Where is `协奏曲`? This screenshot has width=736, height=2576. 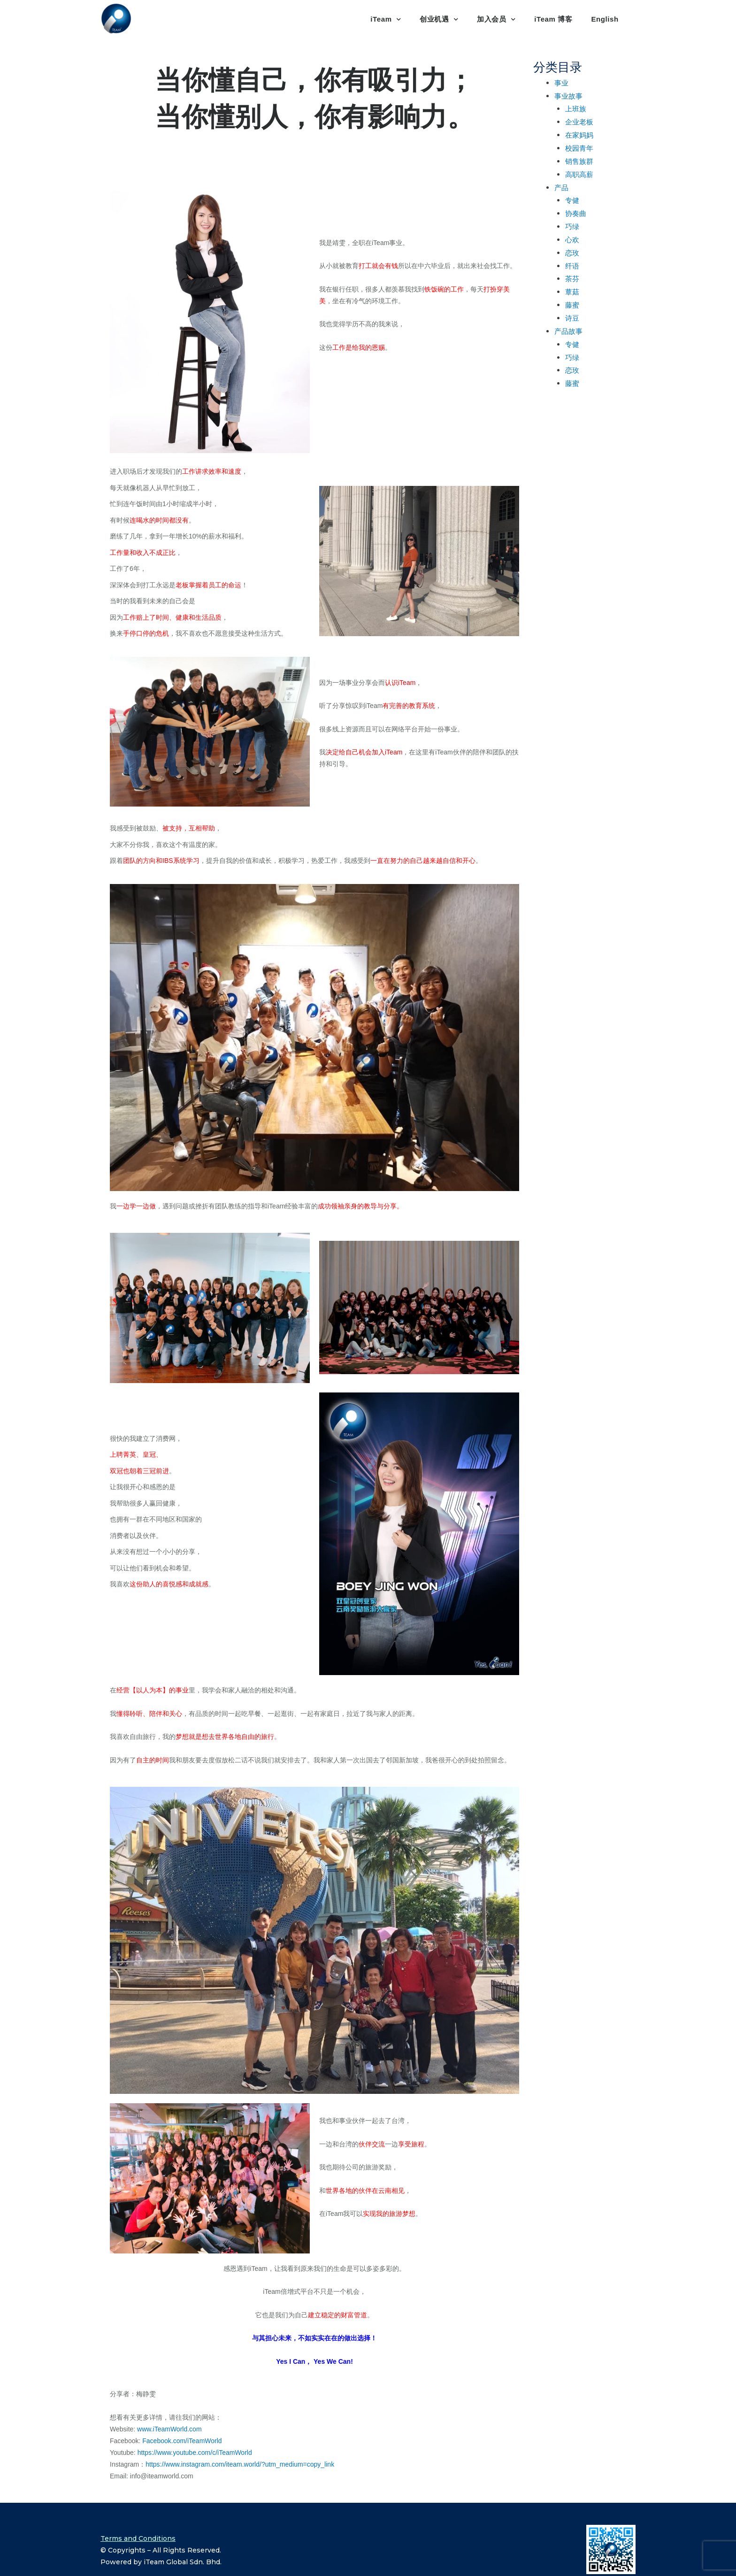
协奏曲 is located at coordinates (575, 213).